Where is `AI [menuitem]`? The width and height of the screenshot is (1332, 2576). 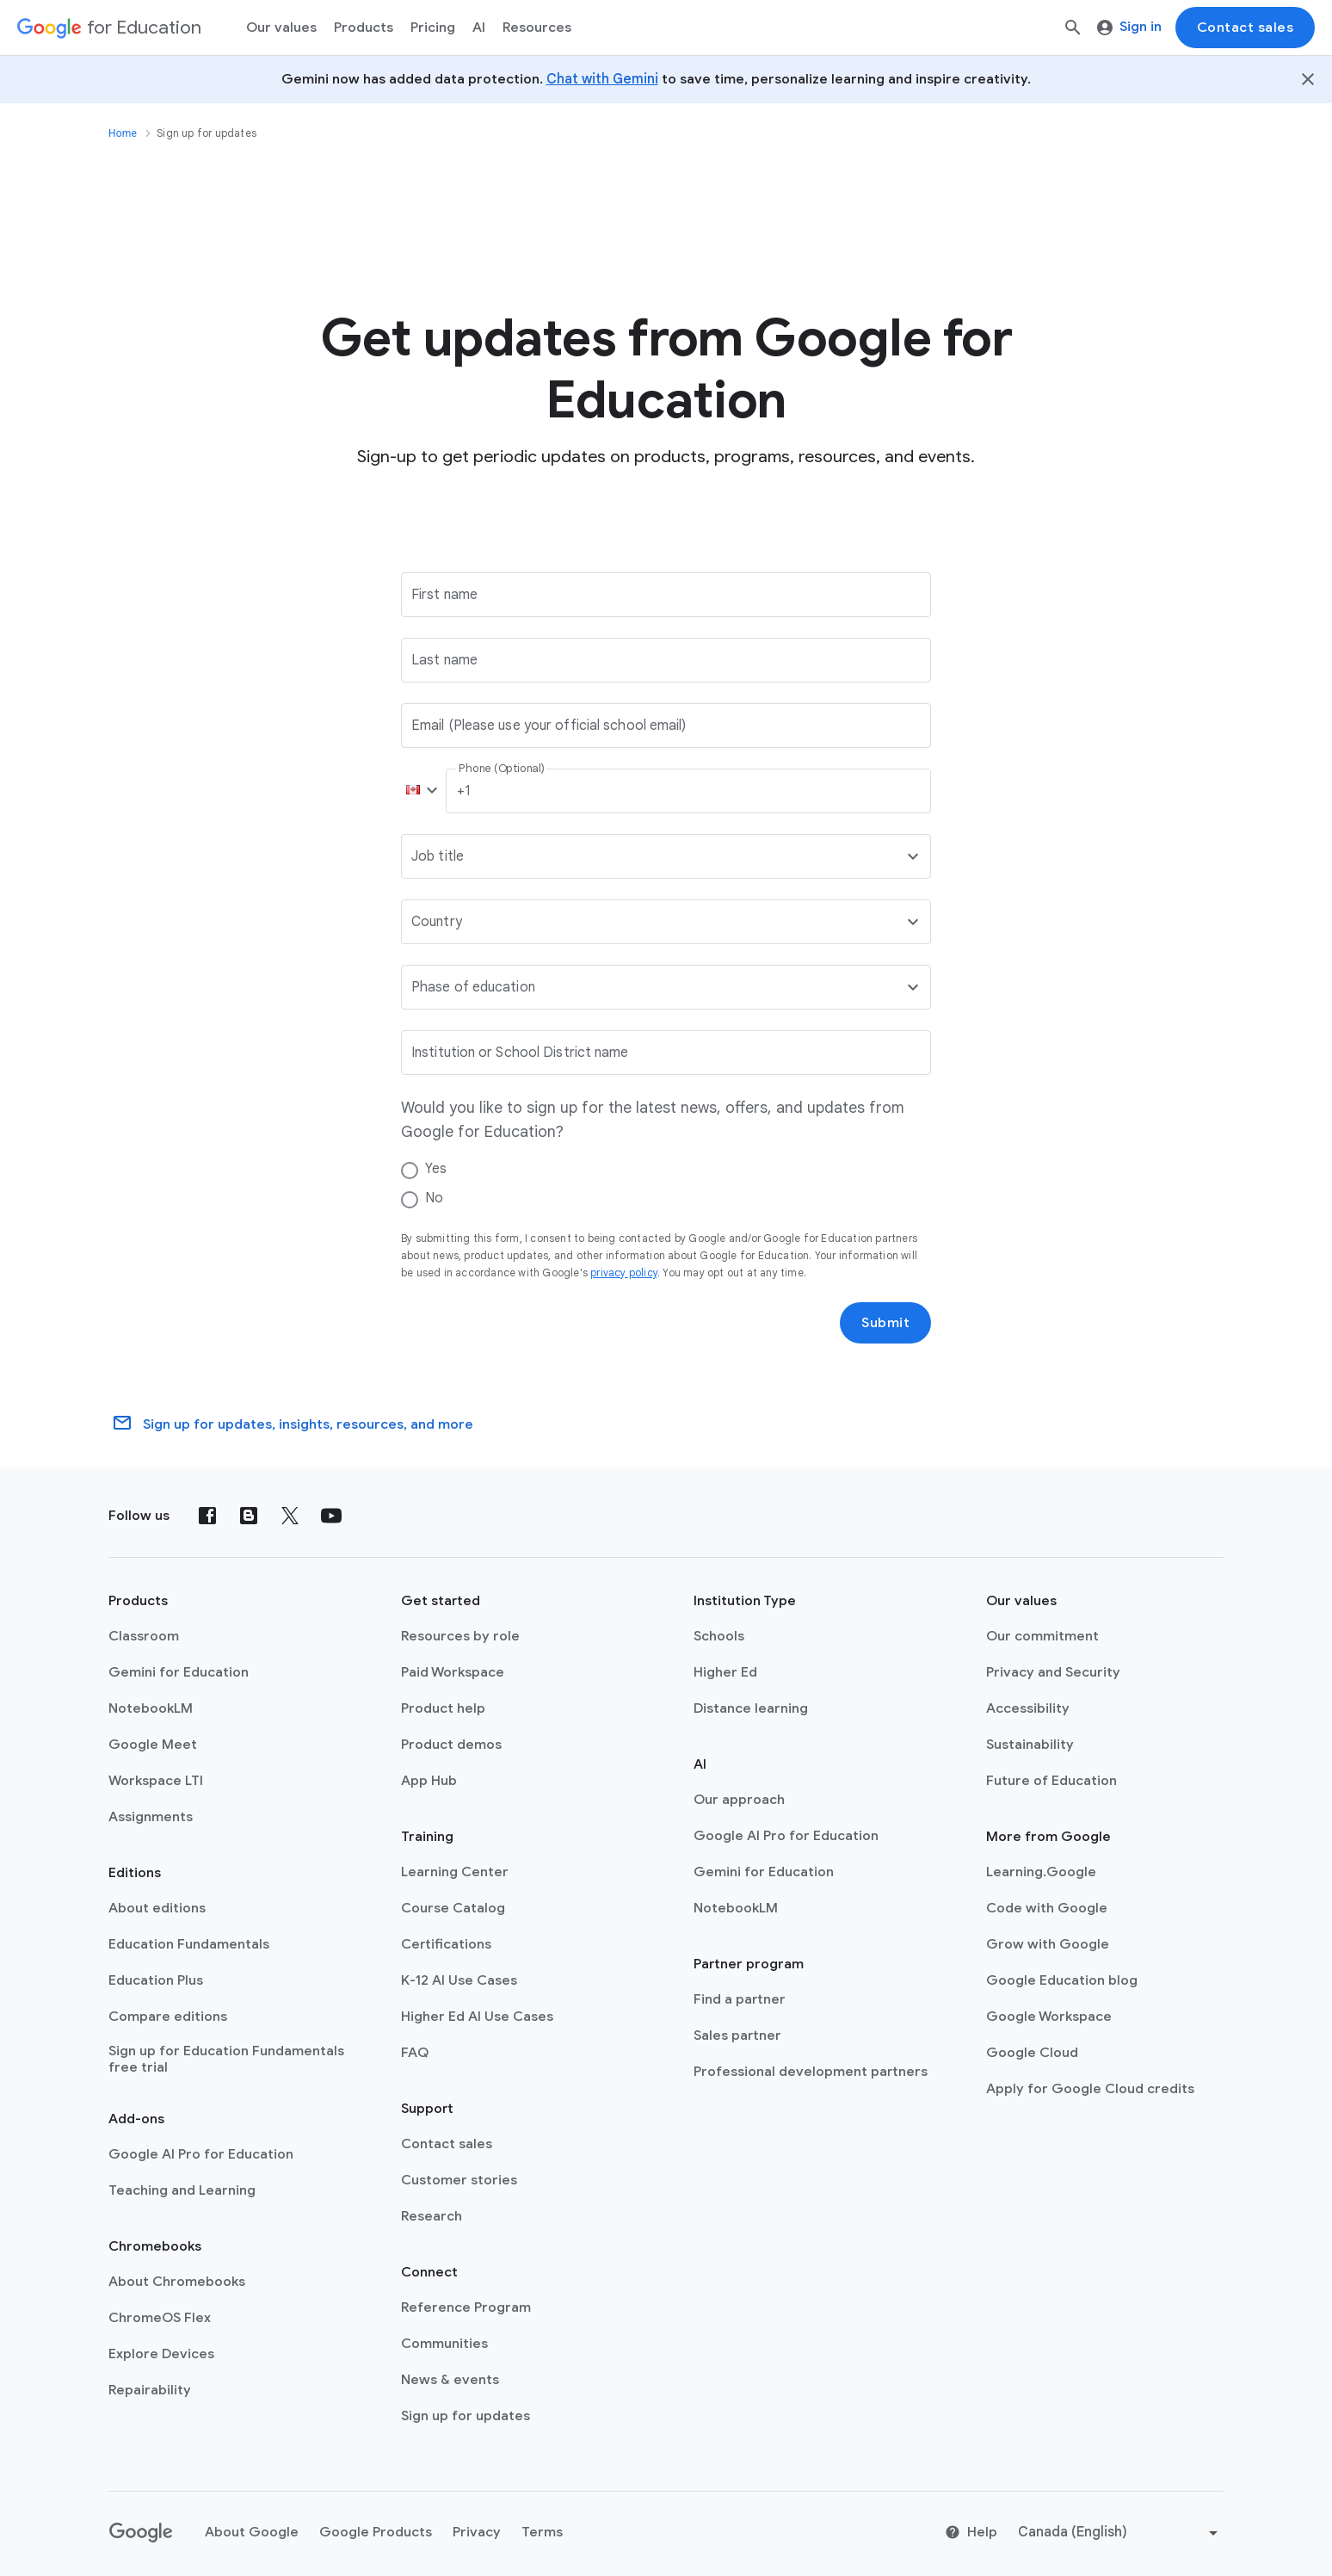
AI [menuitem] is located at coordinates (478, 27).